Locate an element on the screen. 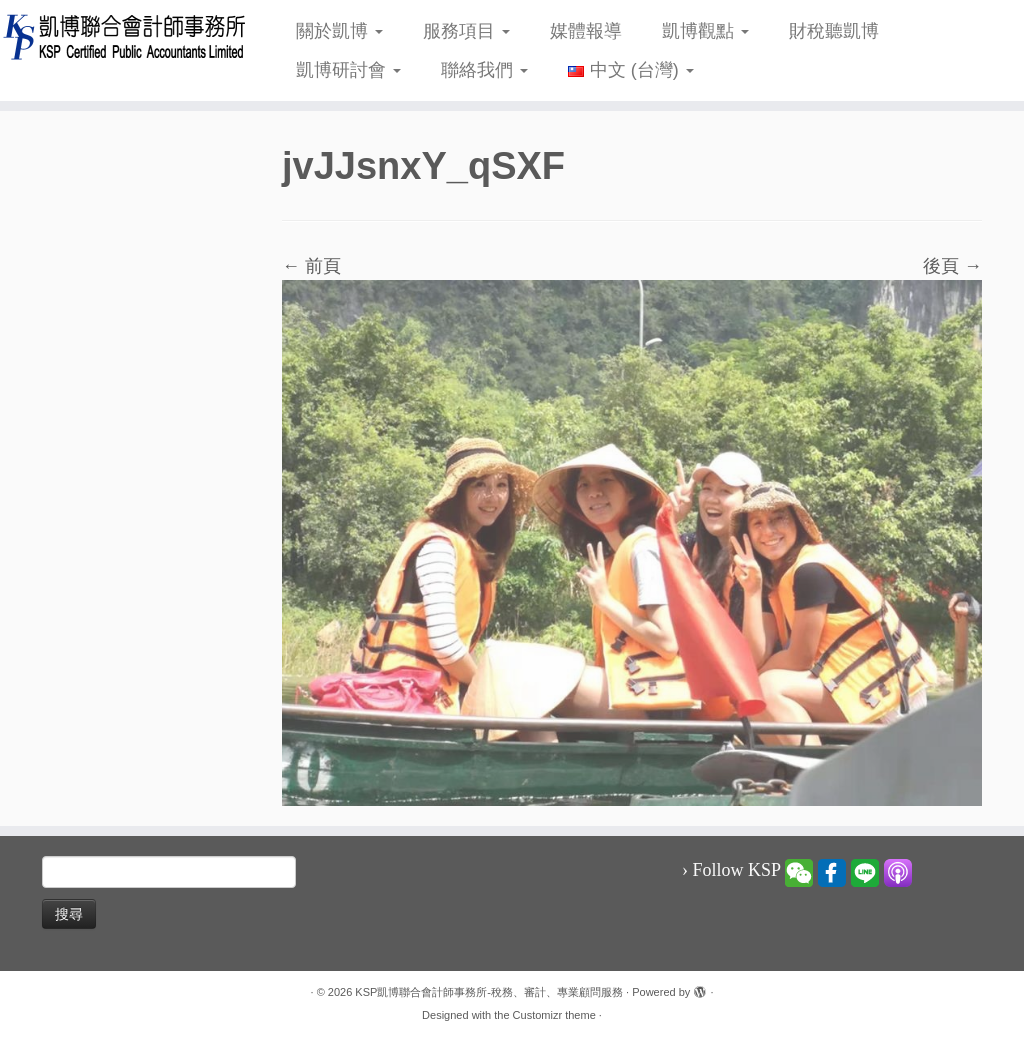 This screenshot has height=1040, width=1024. 凱博研討會 is located at coordinates (348, 70).